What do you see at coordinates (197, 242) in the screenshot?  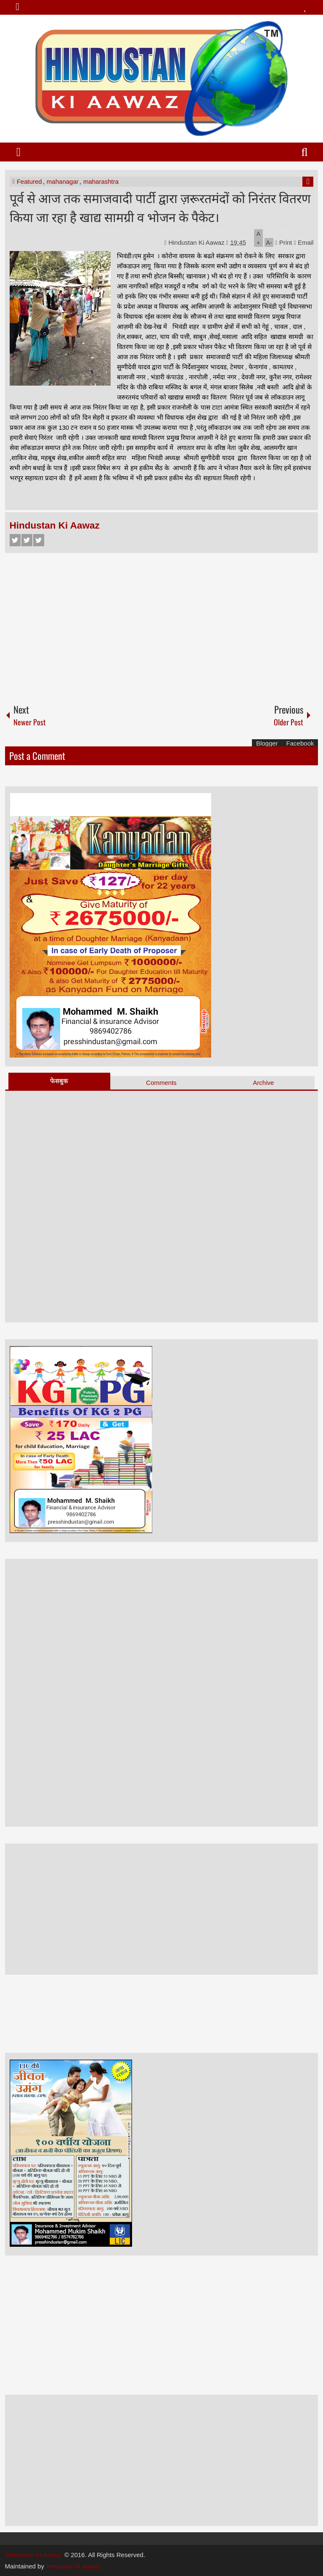 I see `Hindustan Ki Aawaz` at bounding box center [197, 242].